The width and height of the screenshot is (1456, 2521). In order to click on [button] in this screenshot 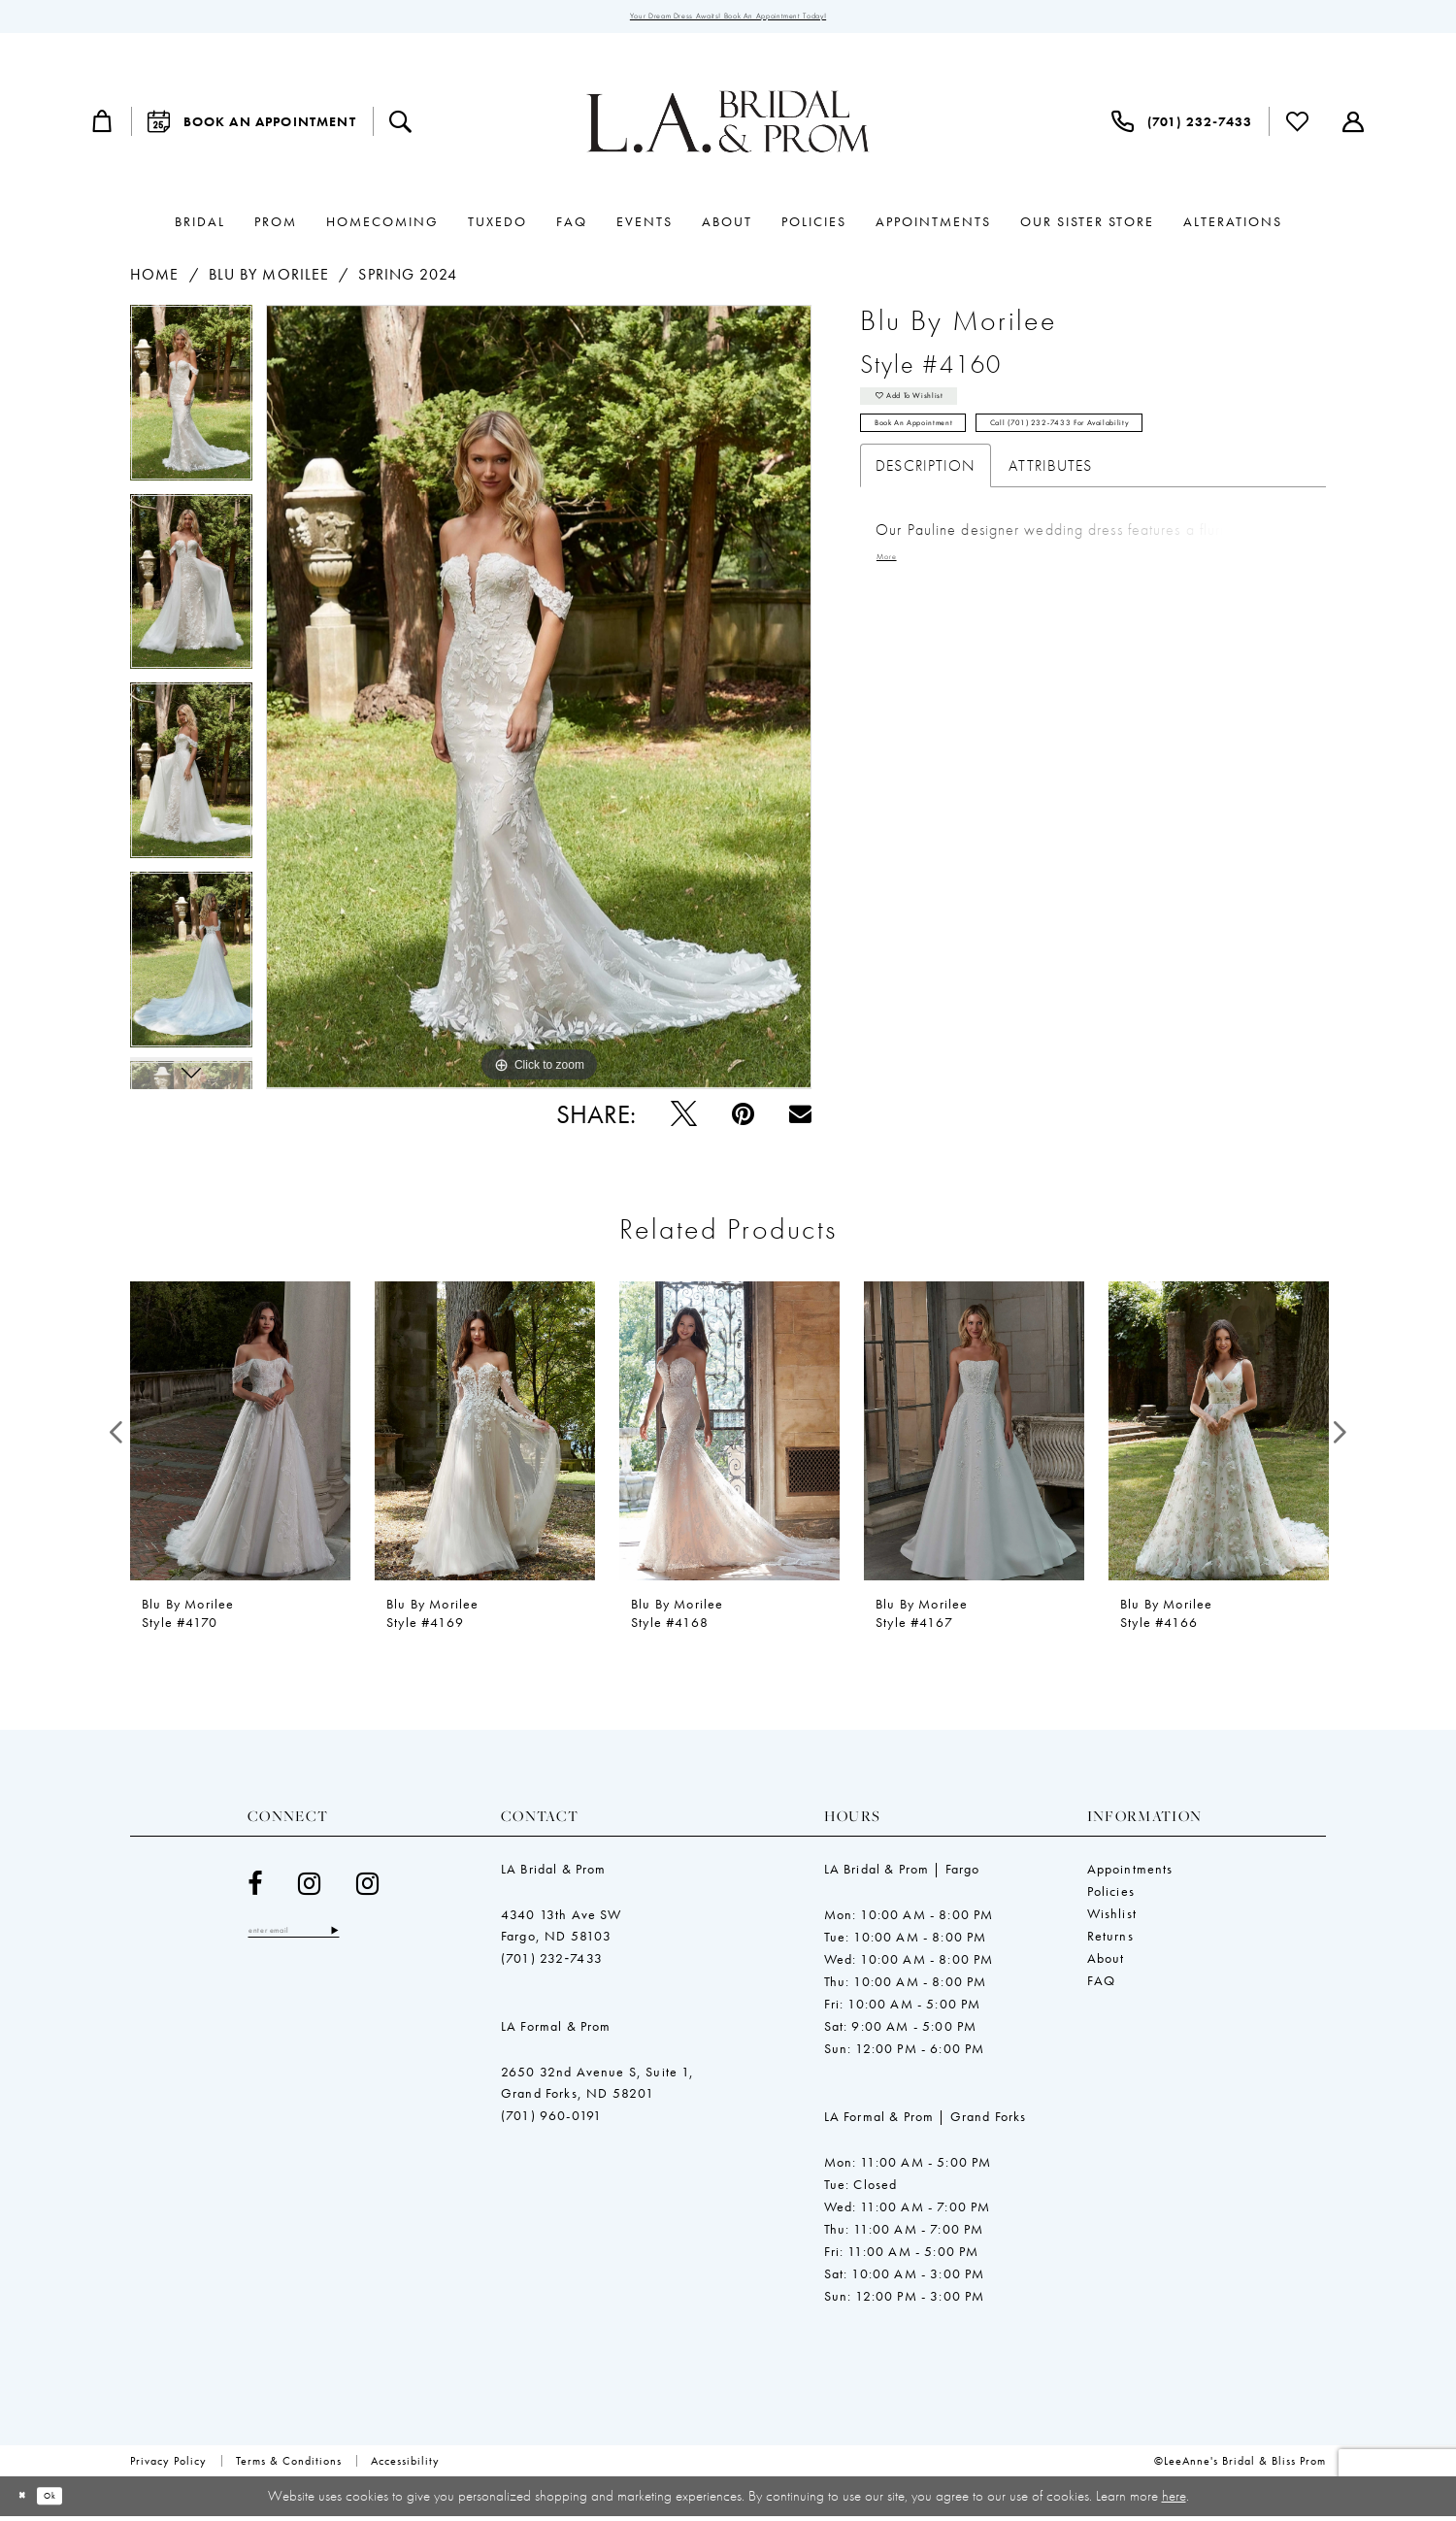, I will do `click(103, 127)`.